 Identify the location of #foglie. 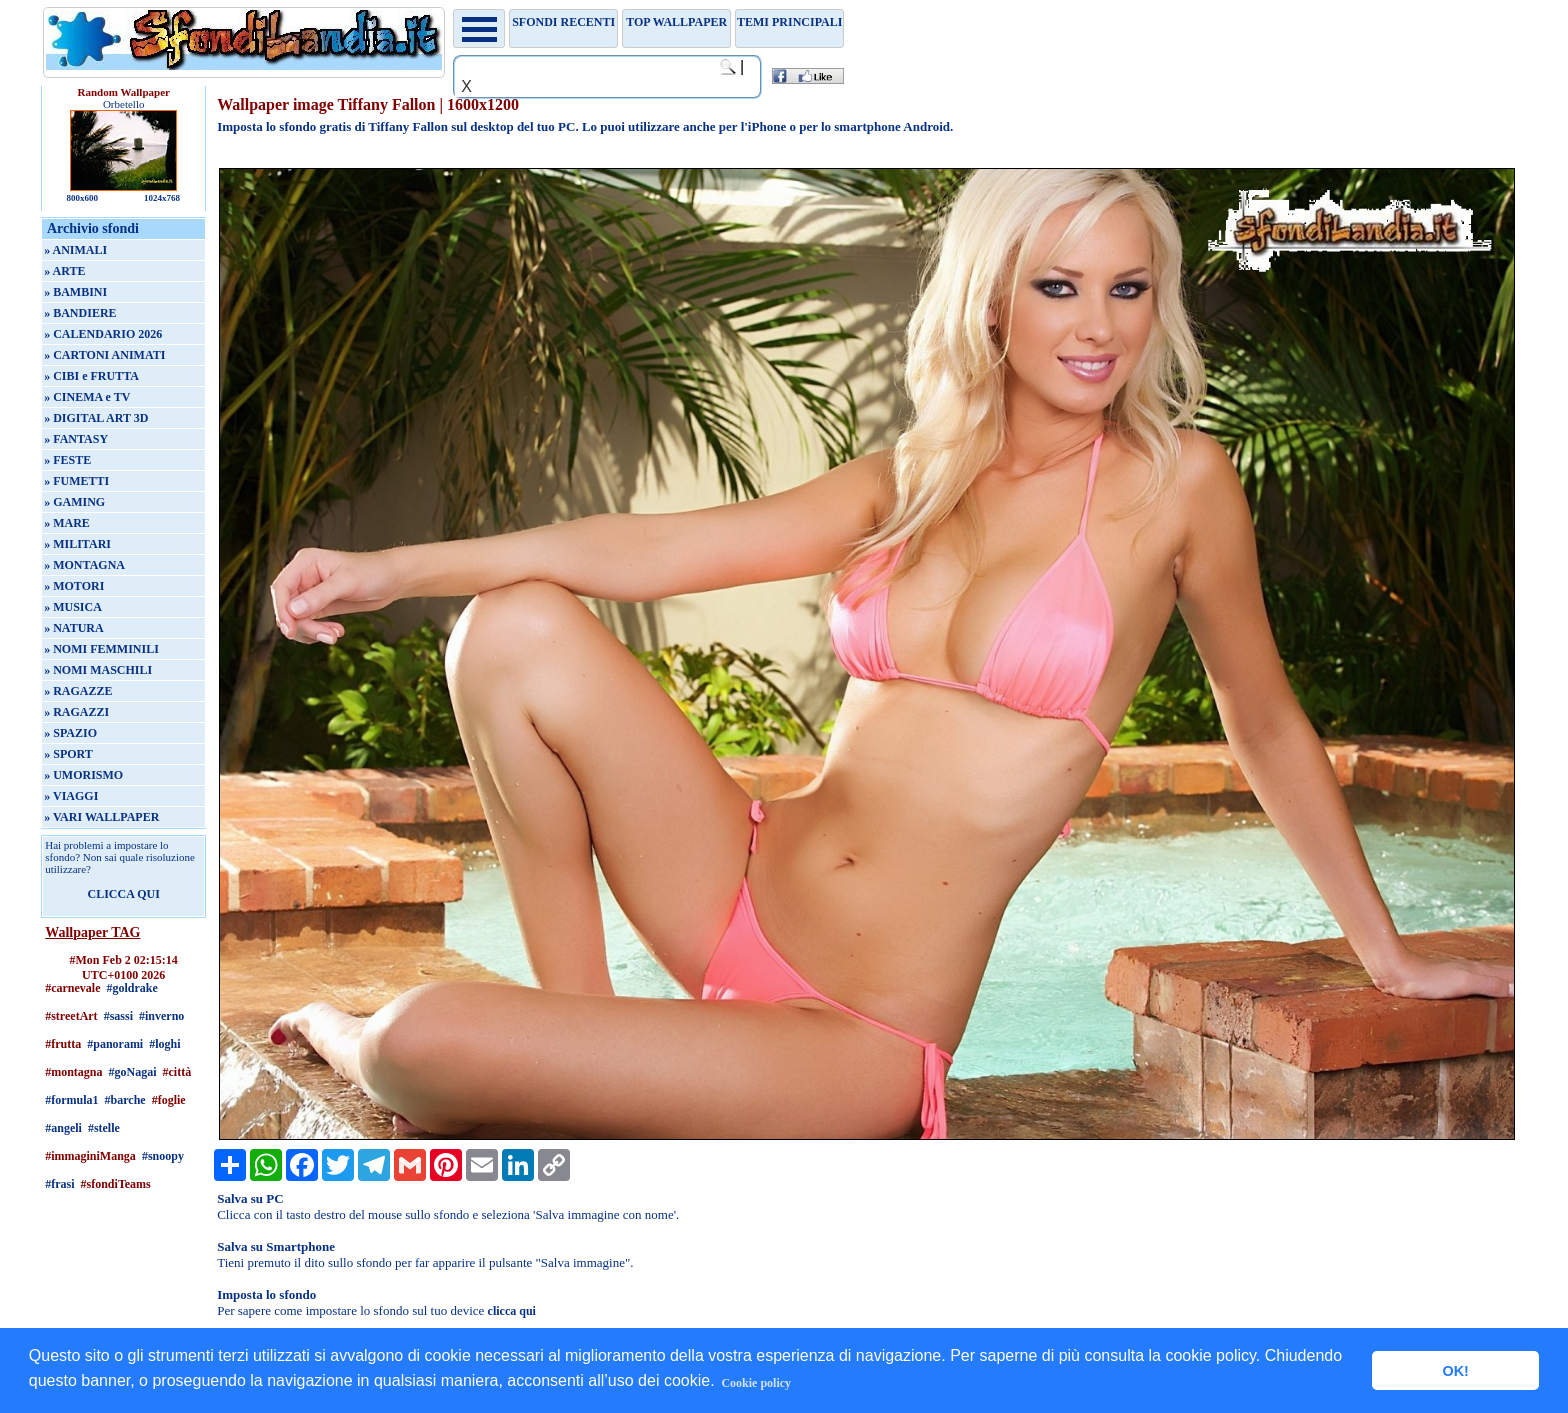
(169, 1100).